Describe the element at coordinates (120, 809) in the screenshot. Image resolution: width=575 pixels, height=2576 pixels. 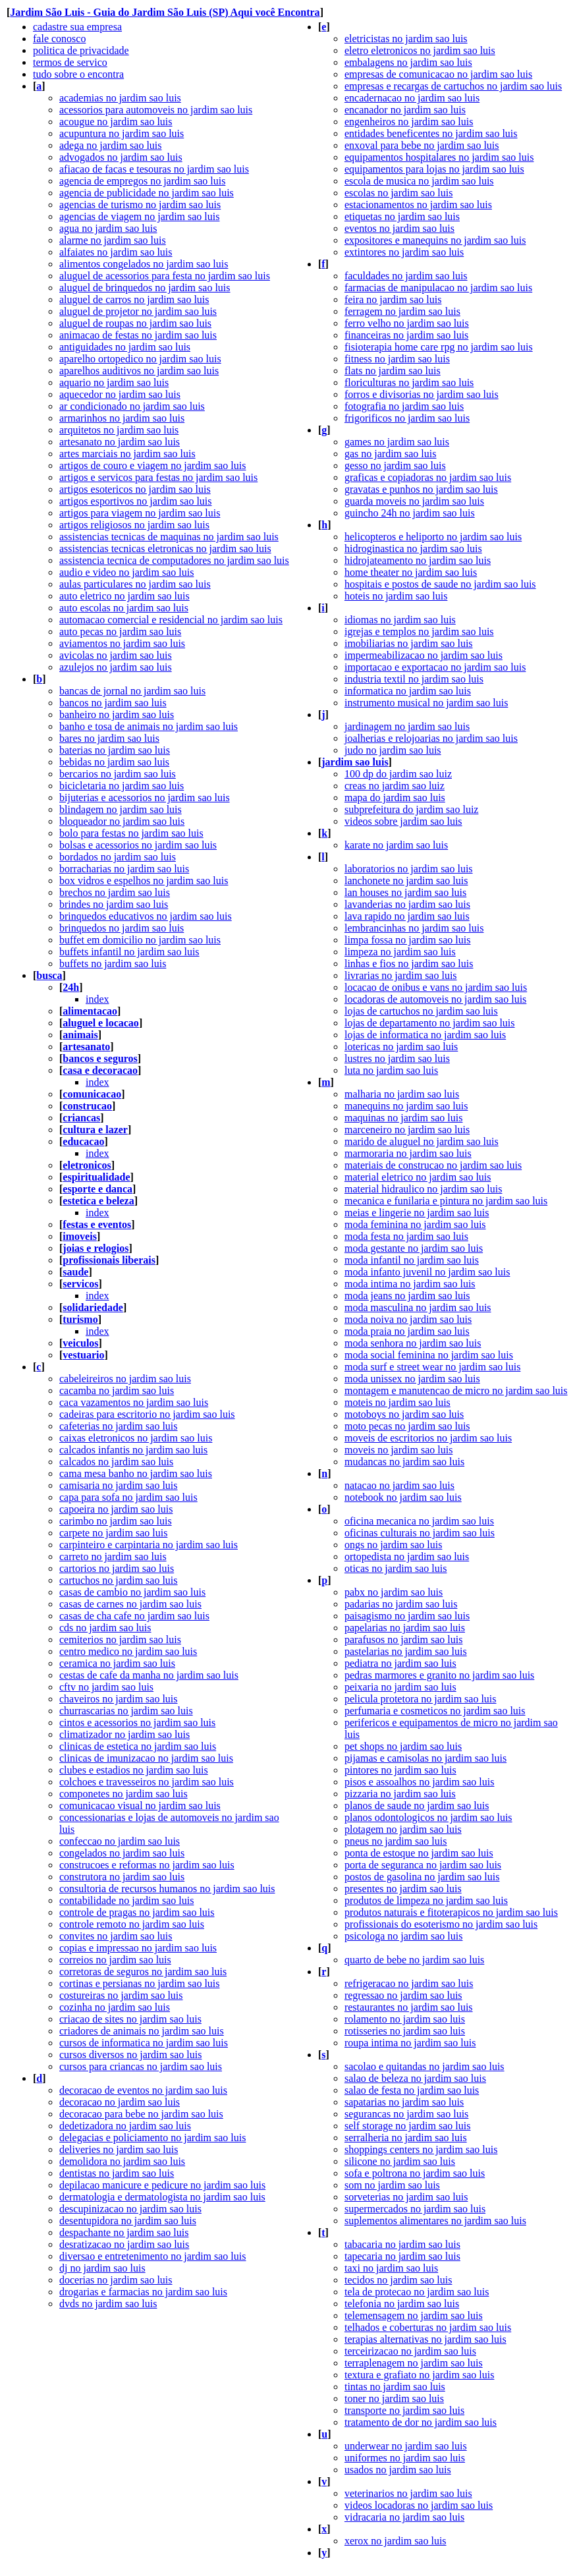
I see `blindagem no jardim sao luis` at that location.